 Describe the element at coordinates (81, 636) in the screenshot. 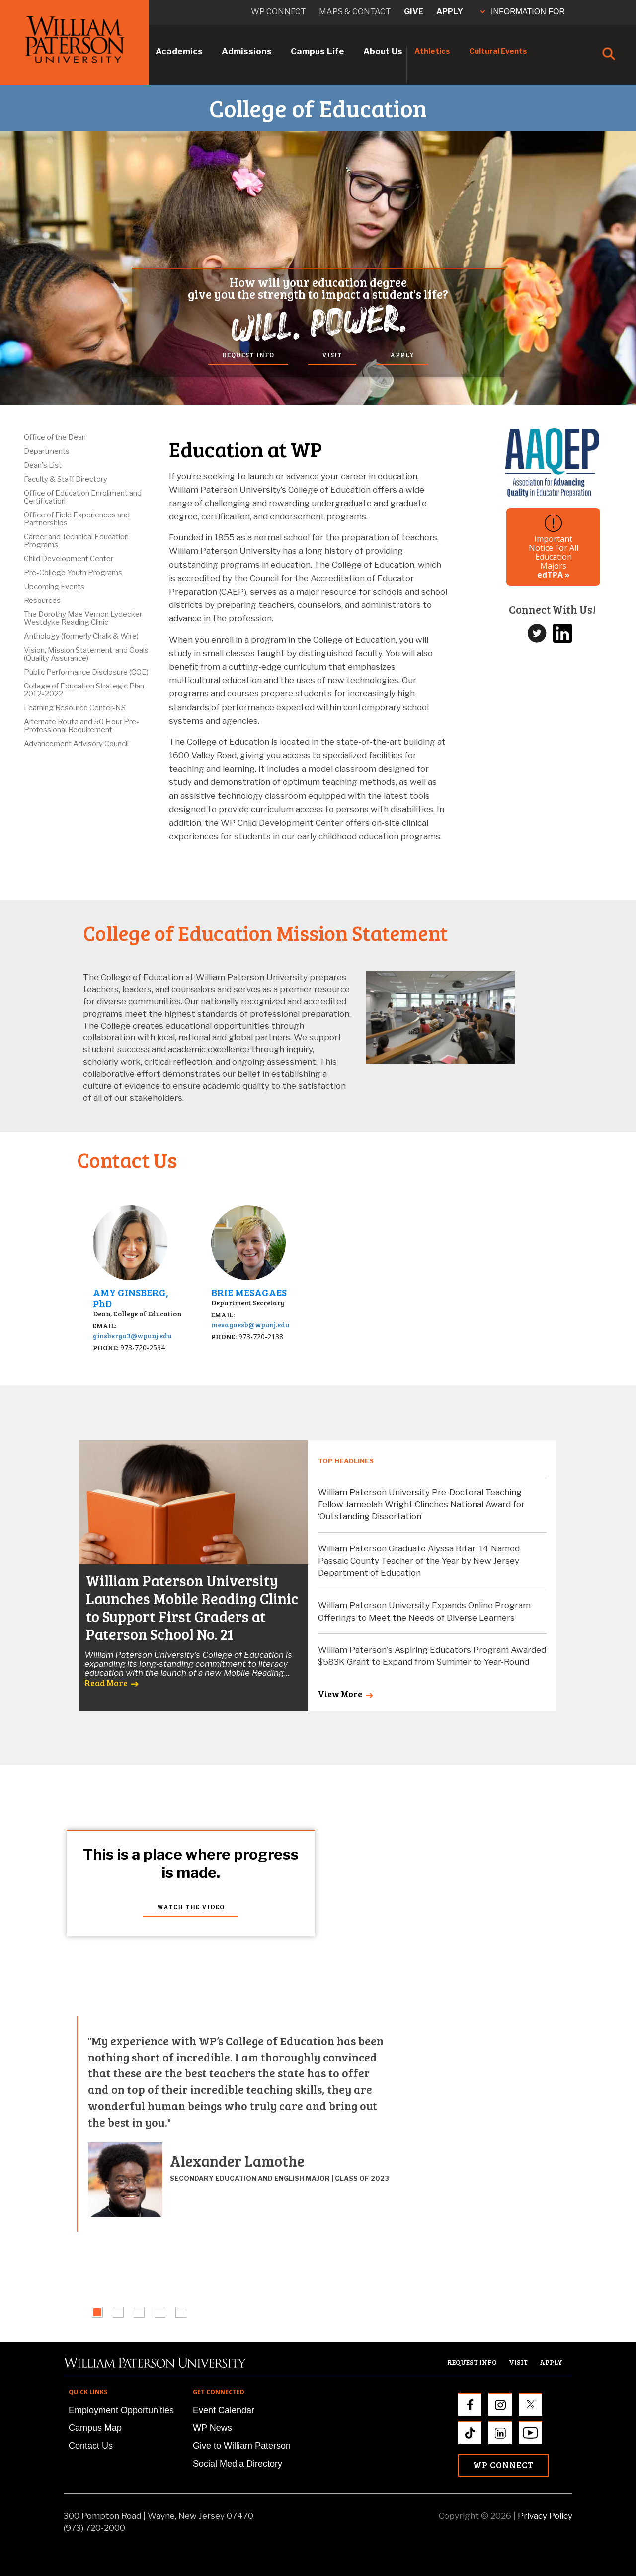

I see `Anthology (formerly Chalk & Wire)` at that location.